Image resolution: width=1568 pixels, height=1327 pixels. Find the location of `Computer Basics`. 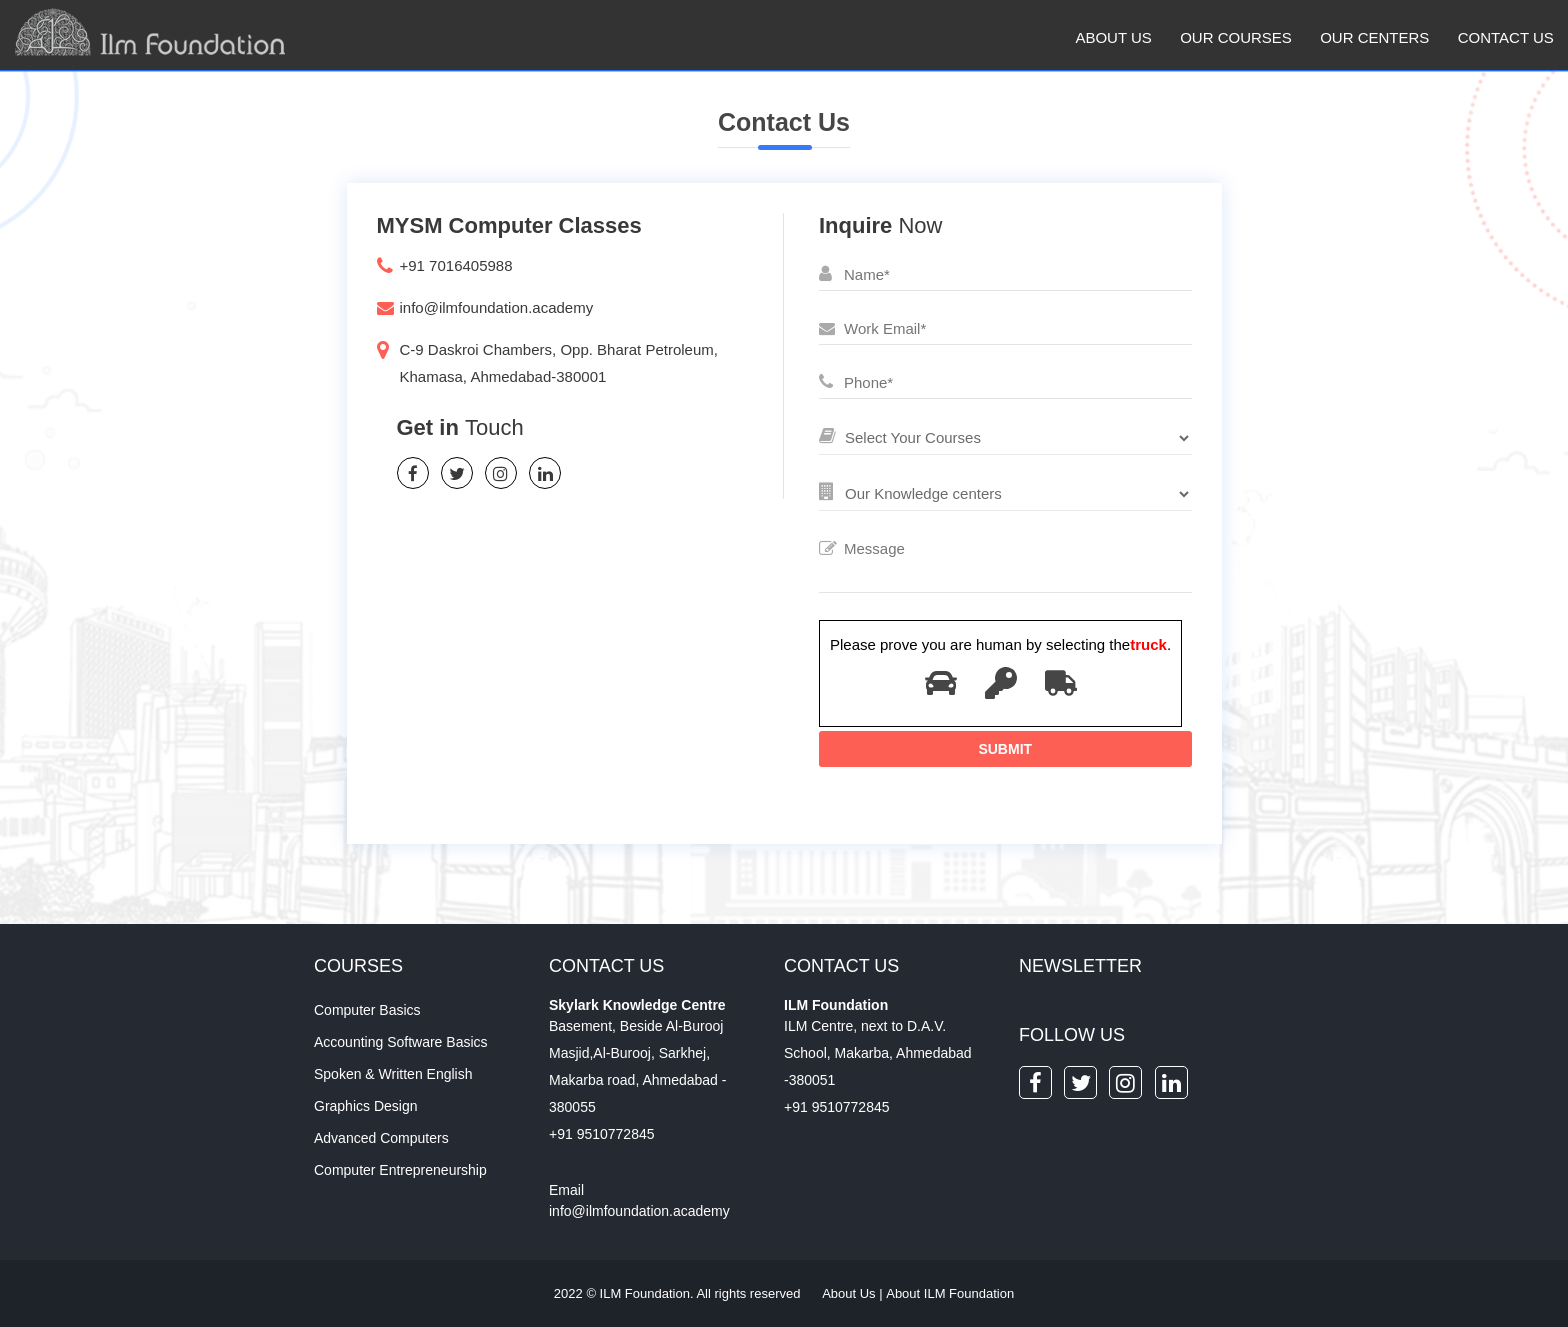

Computer Basics is located at coordinates (367, 1010).